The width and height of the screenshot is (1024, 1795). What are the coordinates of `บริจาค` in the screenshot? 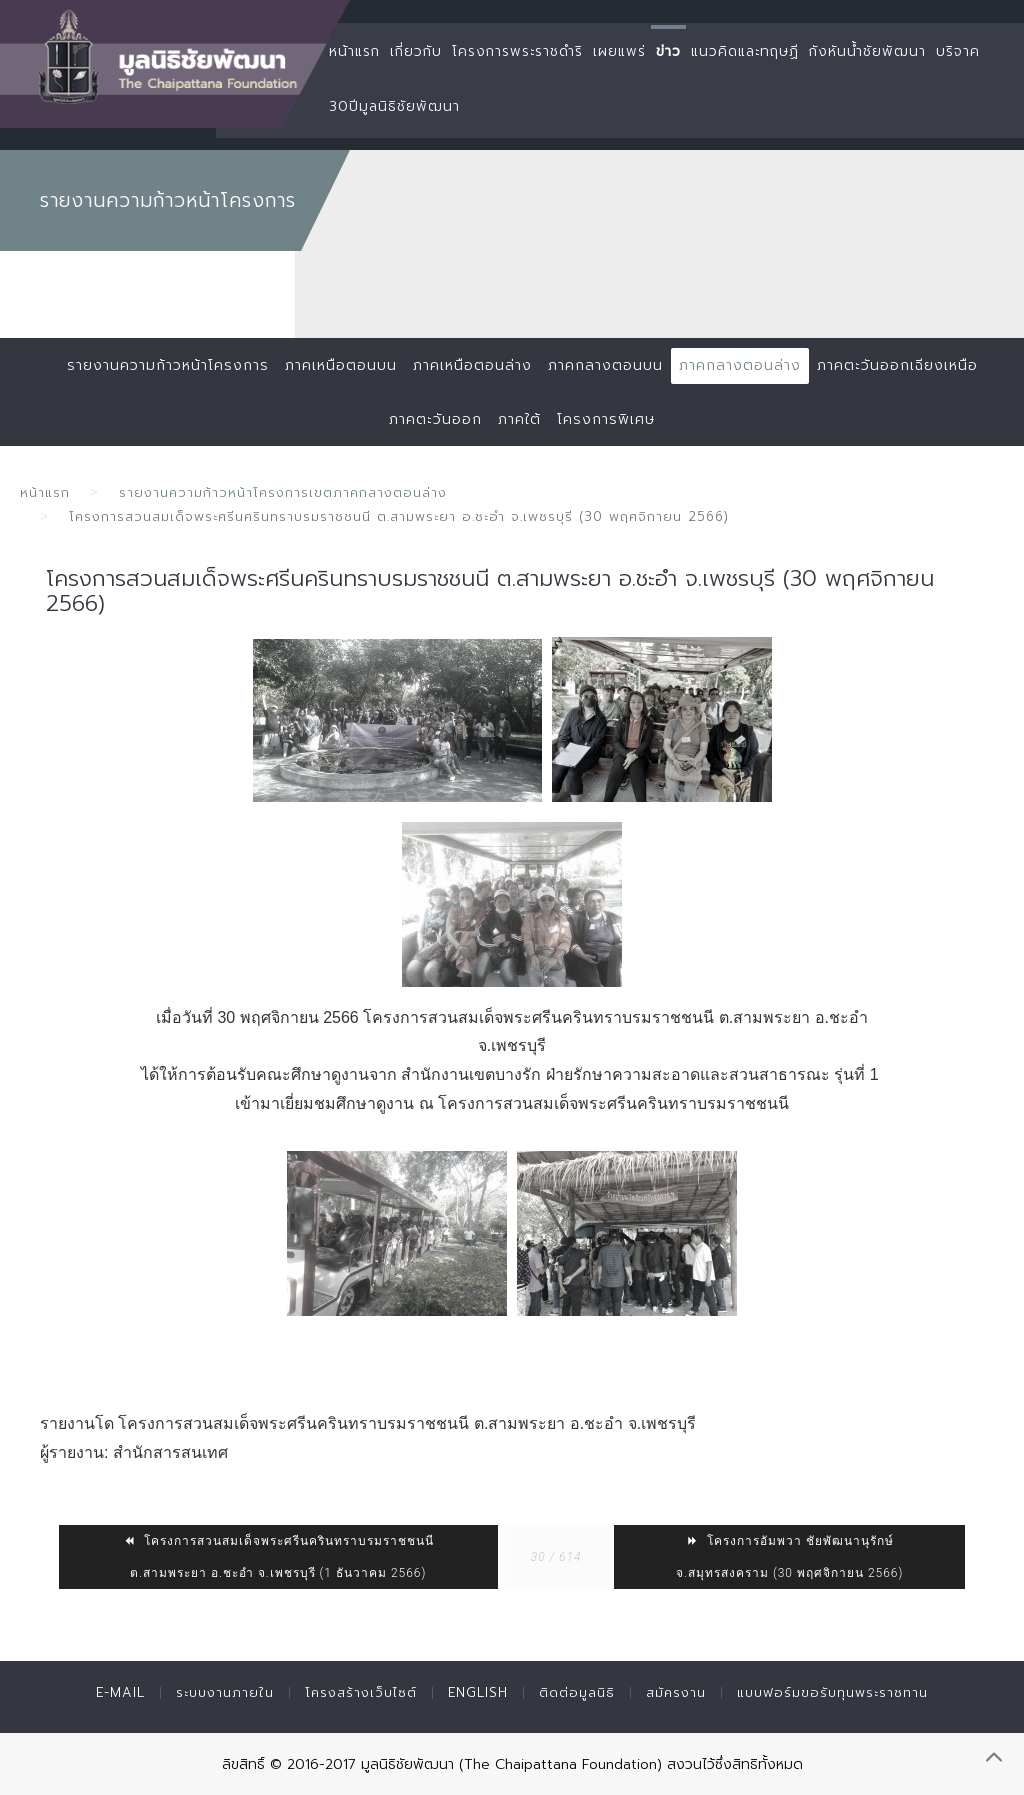 It's located at (958, 51).